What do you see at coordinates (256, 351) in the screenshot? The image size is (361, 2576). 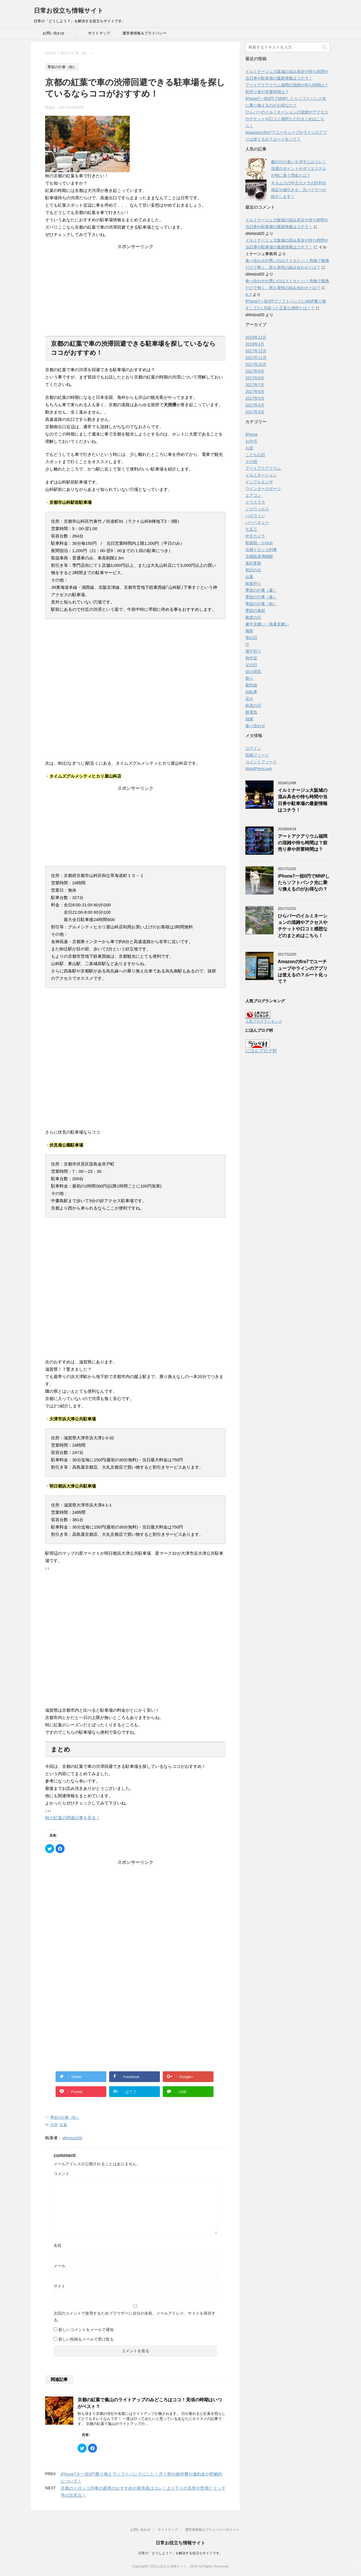 I see `2017年12月` at bounding box center [256, 351].